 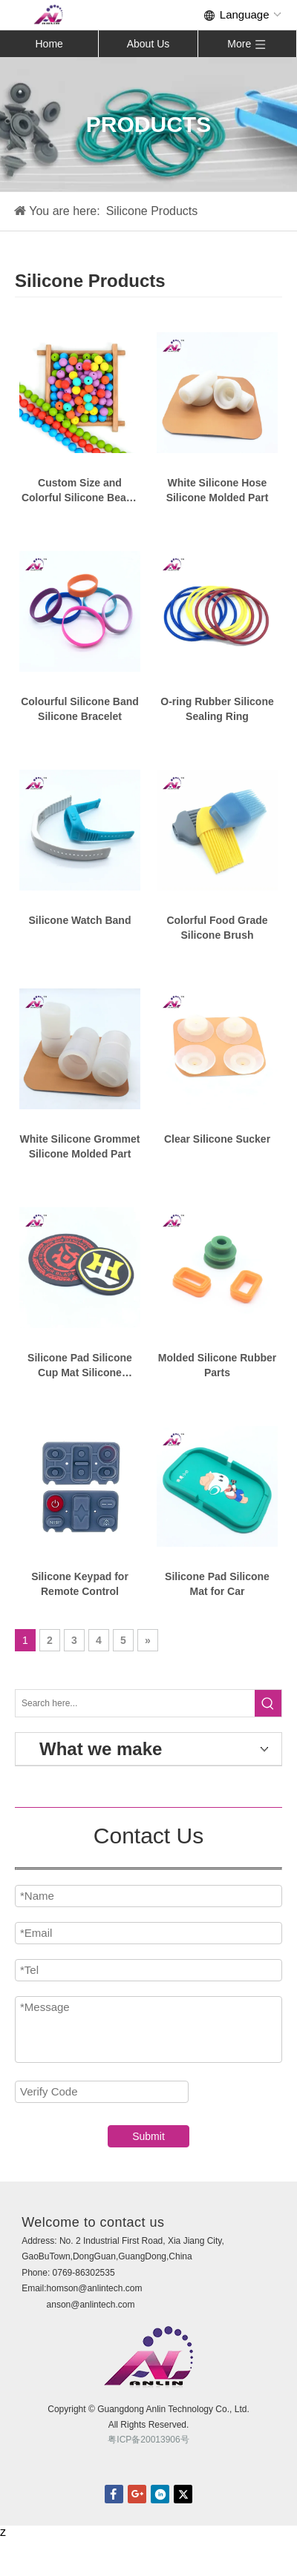 What do you see at coordinates (95, 2288) in the screenshot?
I see `homson@anlintech.com` at bounding box center [95, 2288].